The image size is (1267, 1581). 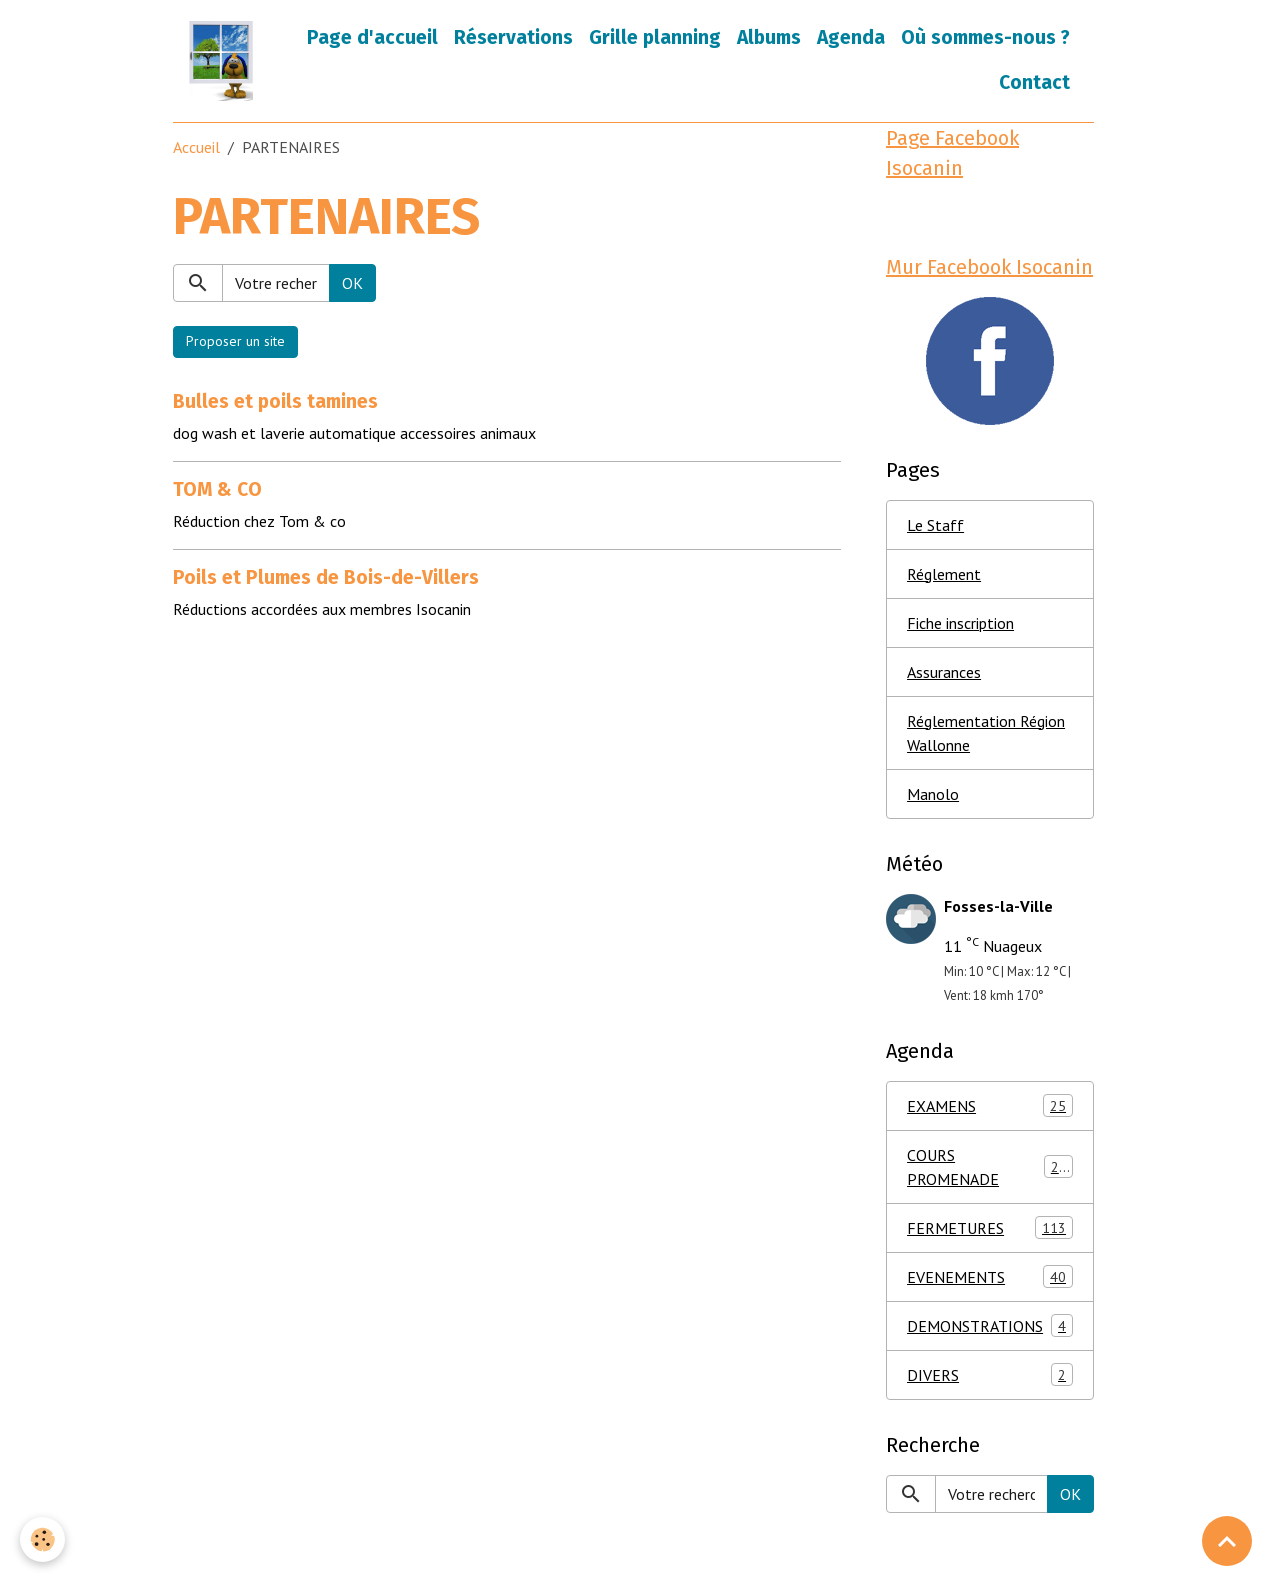 I want to click on Réglementation Région Wallonne, so click(x=986, y=733).